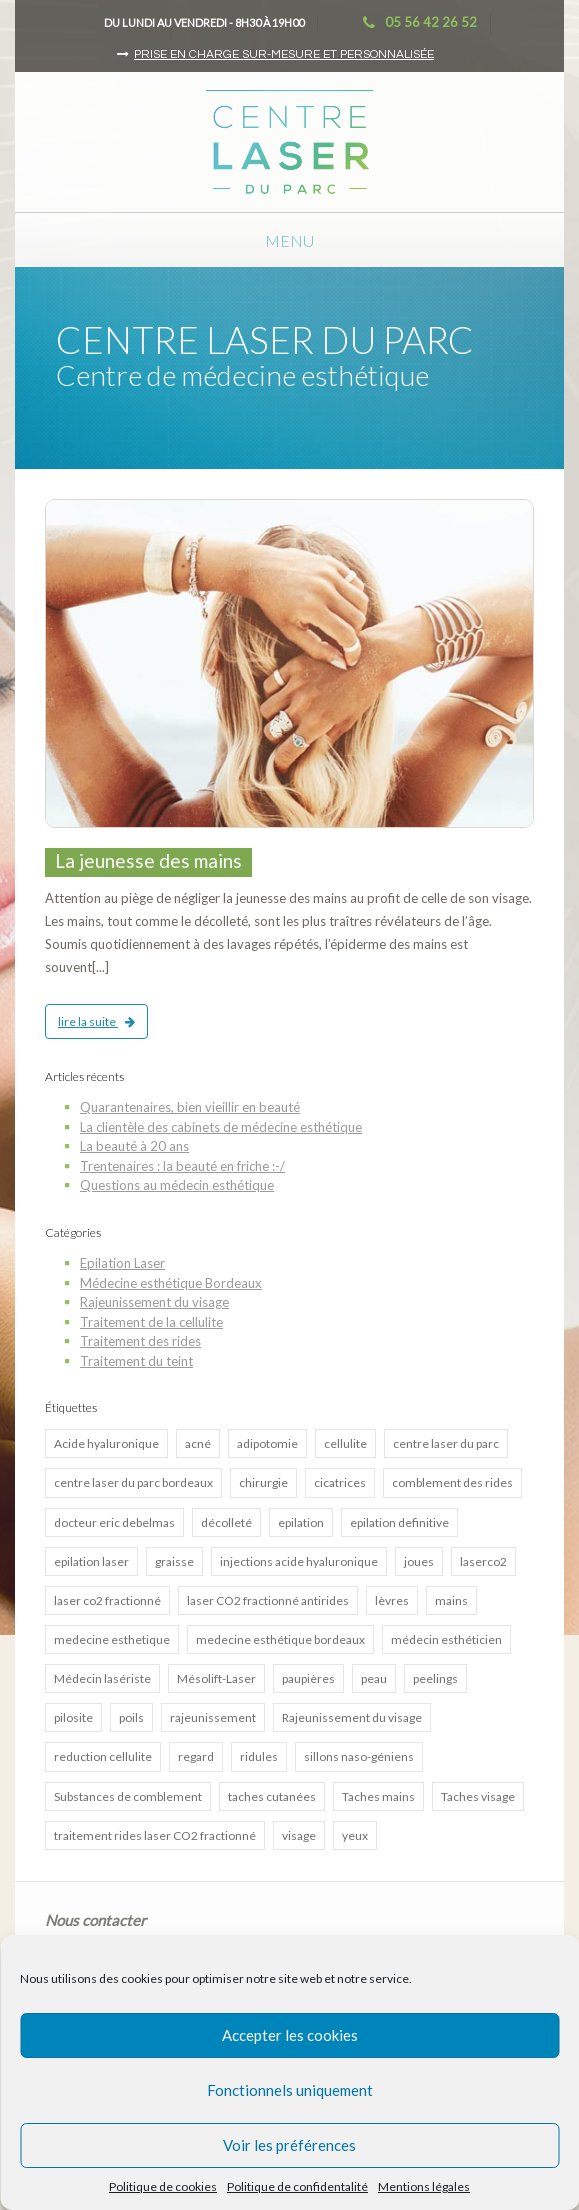 This screenshot has height=2210, width=579. I want to click on Rajeunissement du visage [Rajeunissement du visage (8 éléments)], so click(352, 1717).